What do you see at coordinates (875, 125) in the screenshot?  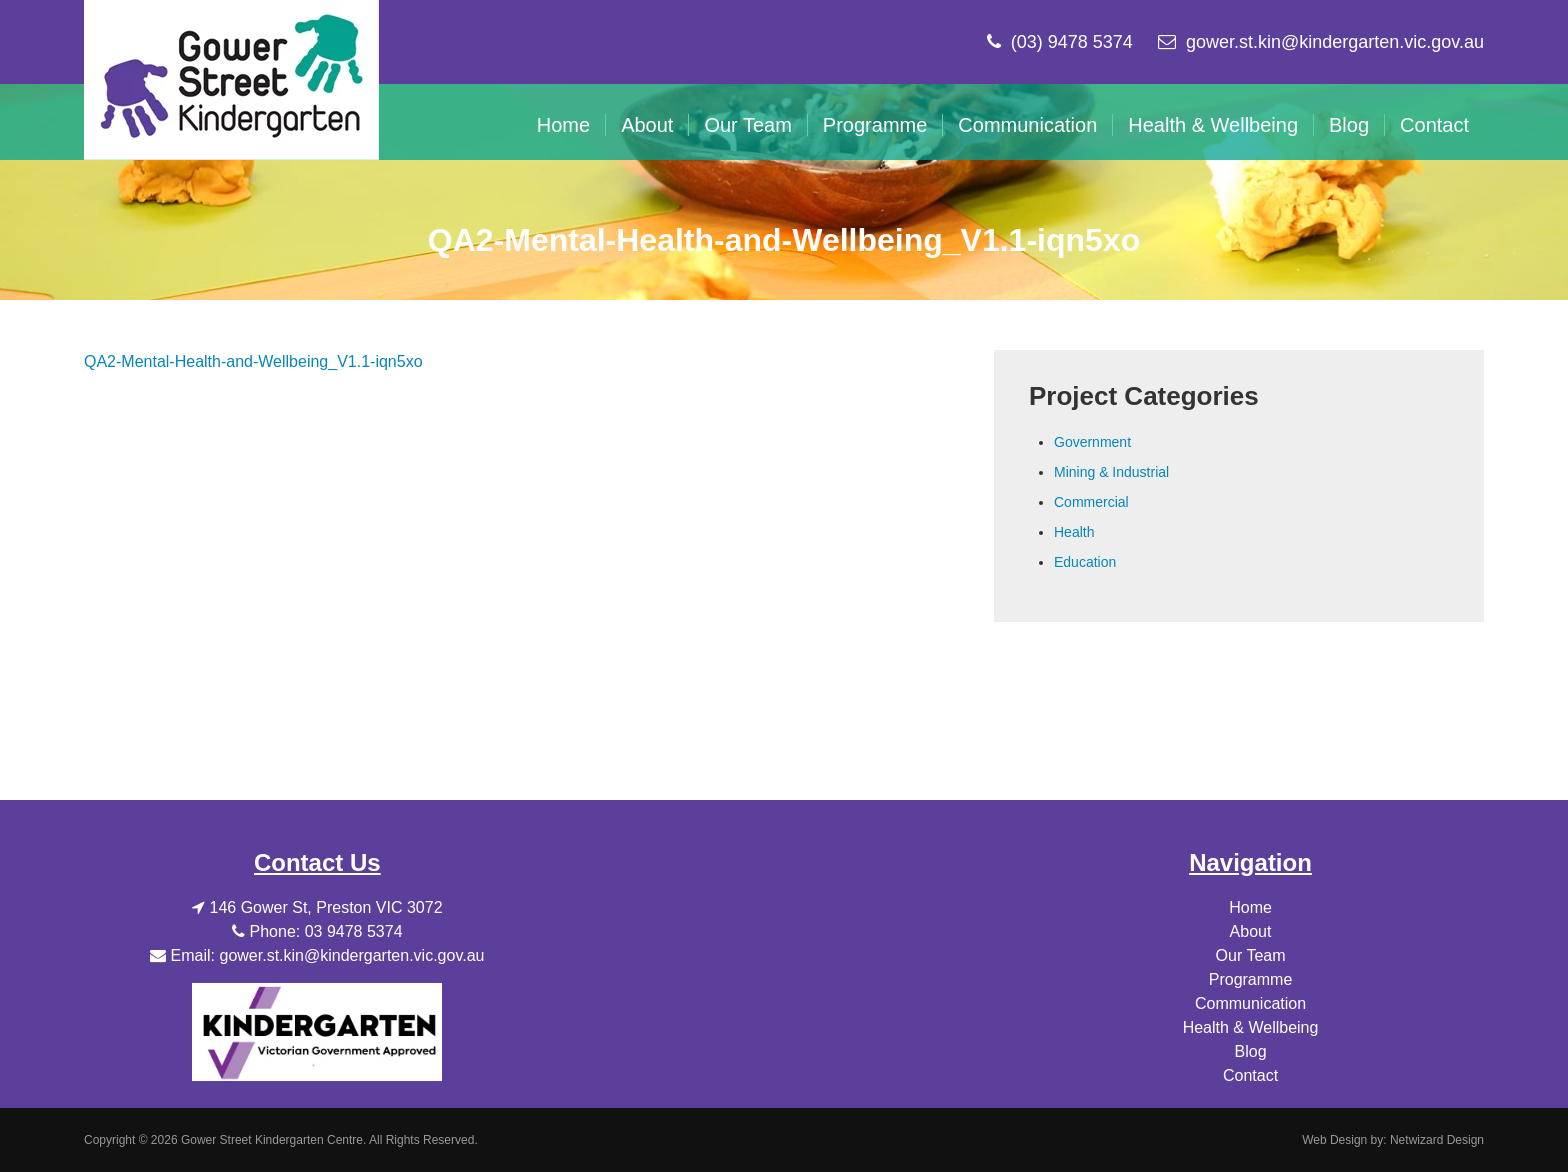 I see `Programme` at bounding box center [875, 125].